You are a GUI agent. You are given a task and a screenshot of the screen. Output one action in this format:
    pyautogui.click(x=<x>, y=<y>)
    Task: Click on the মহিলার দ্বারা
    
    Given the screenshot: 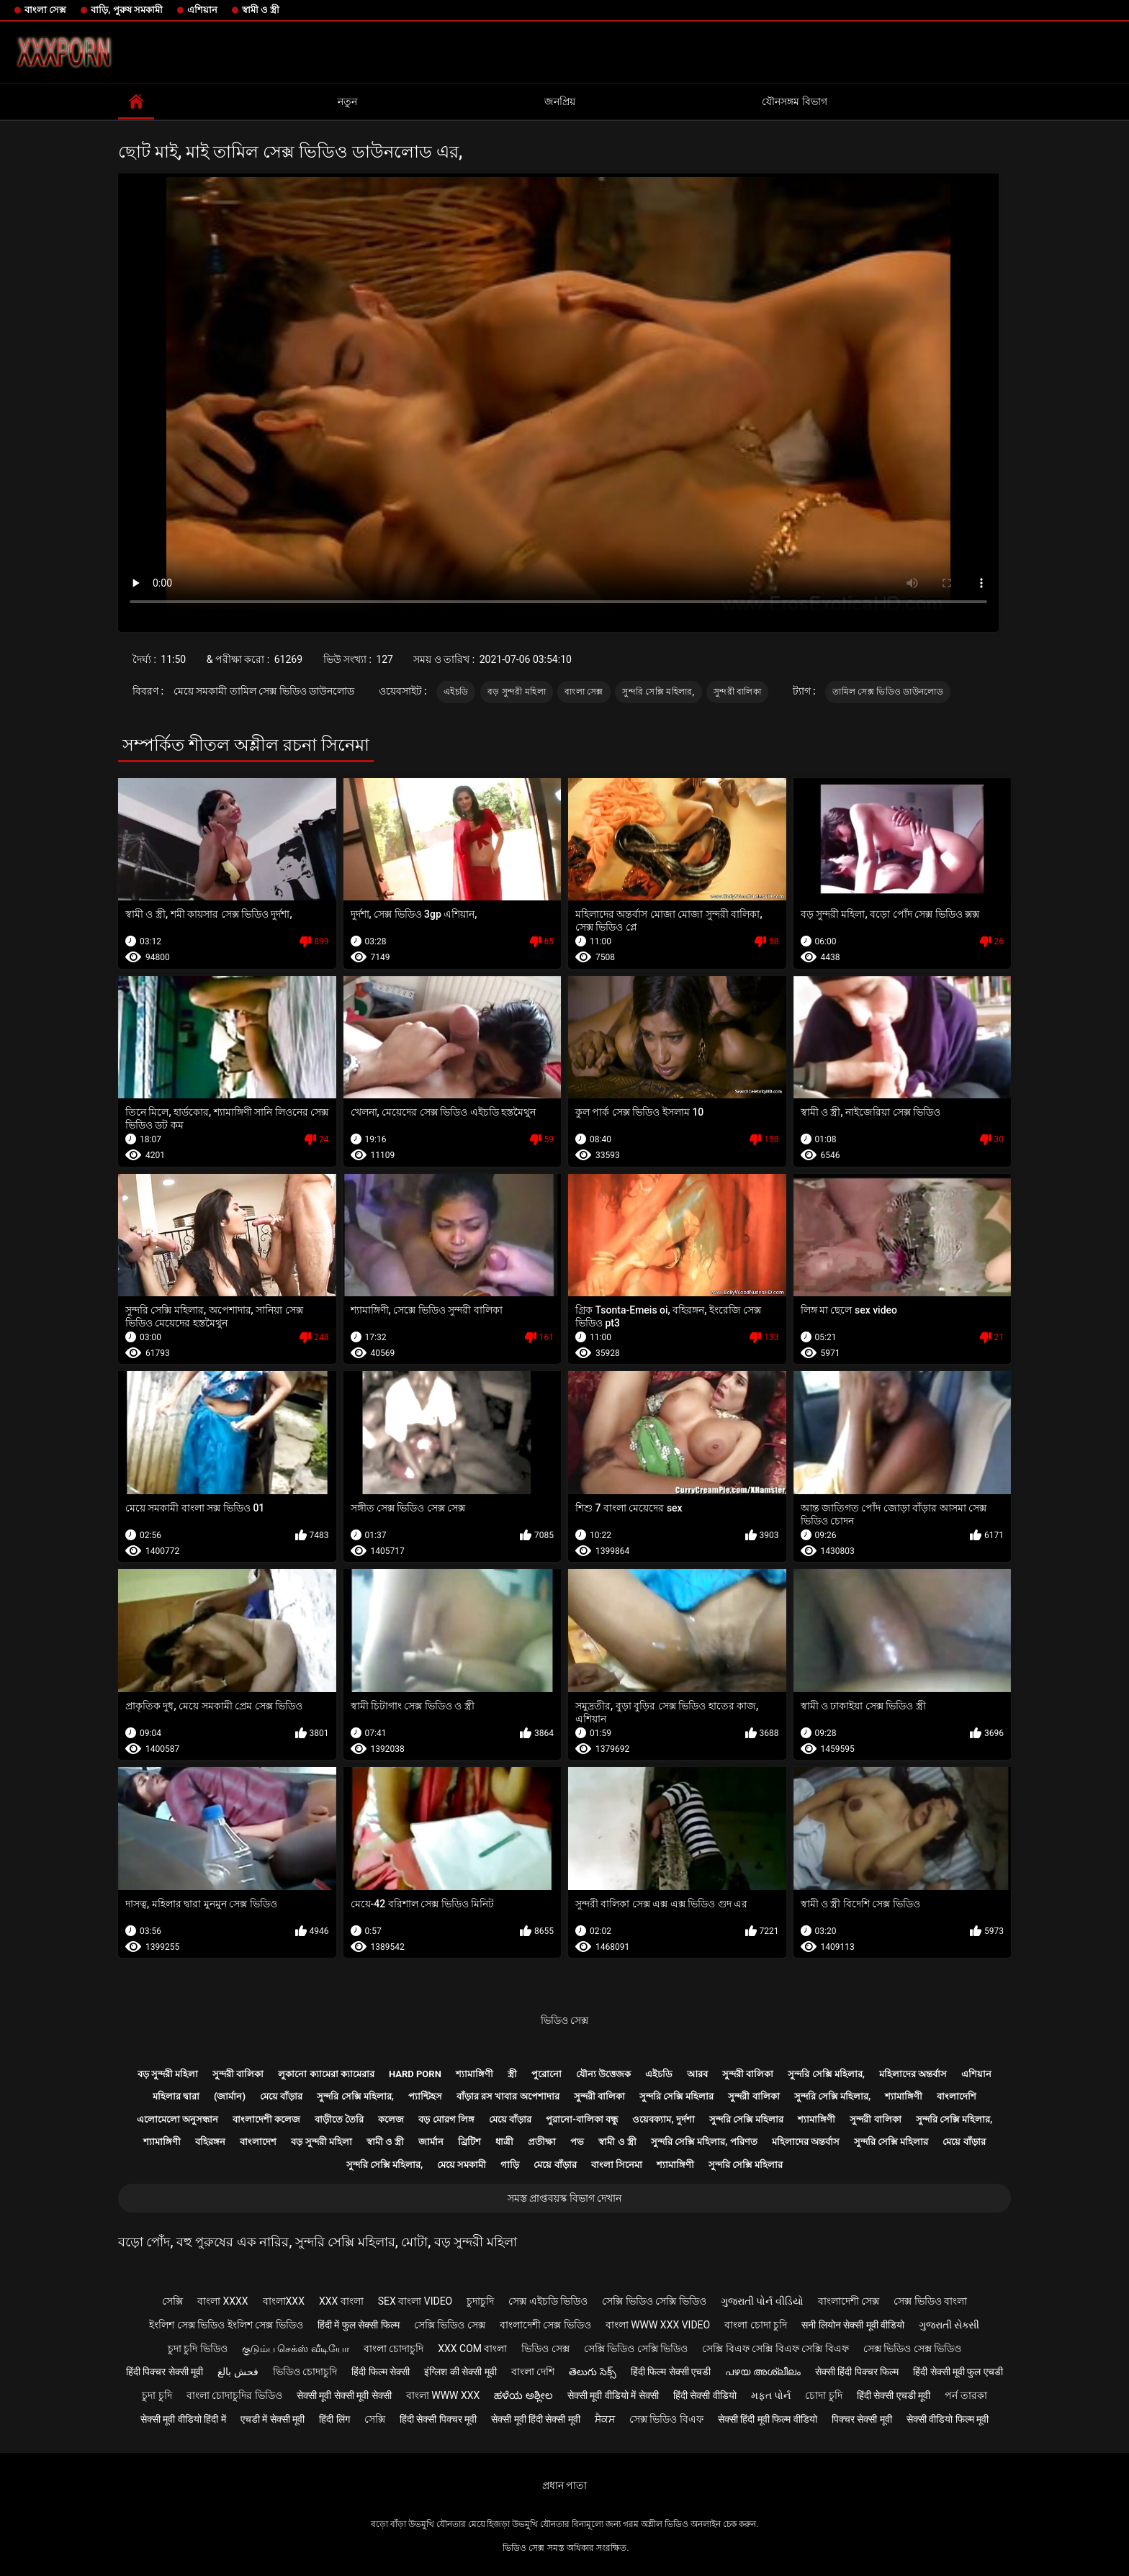 What is the action you would take?
    pyautogui.click(x=176, y=2096)
    